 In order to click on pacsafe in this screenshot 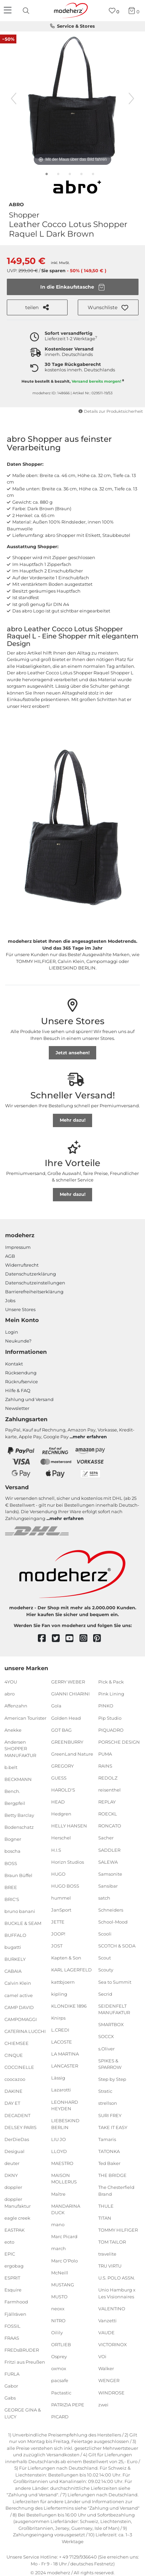, I will do `click(59, 2380)`.